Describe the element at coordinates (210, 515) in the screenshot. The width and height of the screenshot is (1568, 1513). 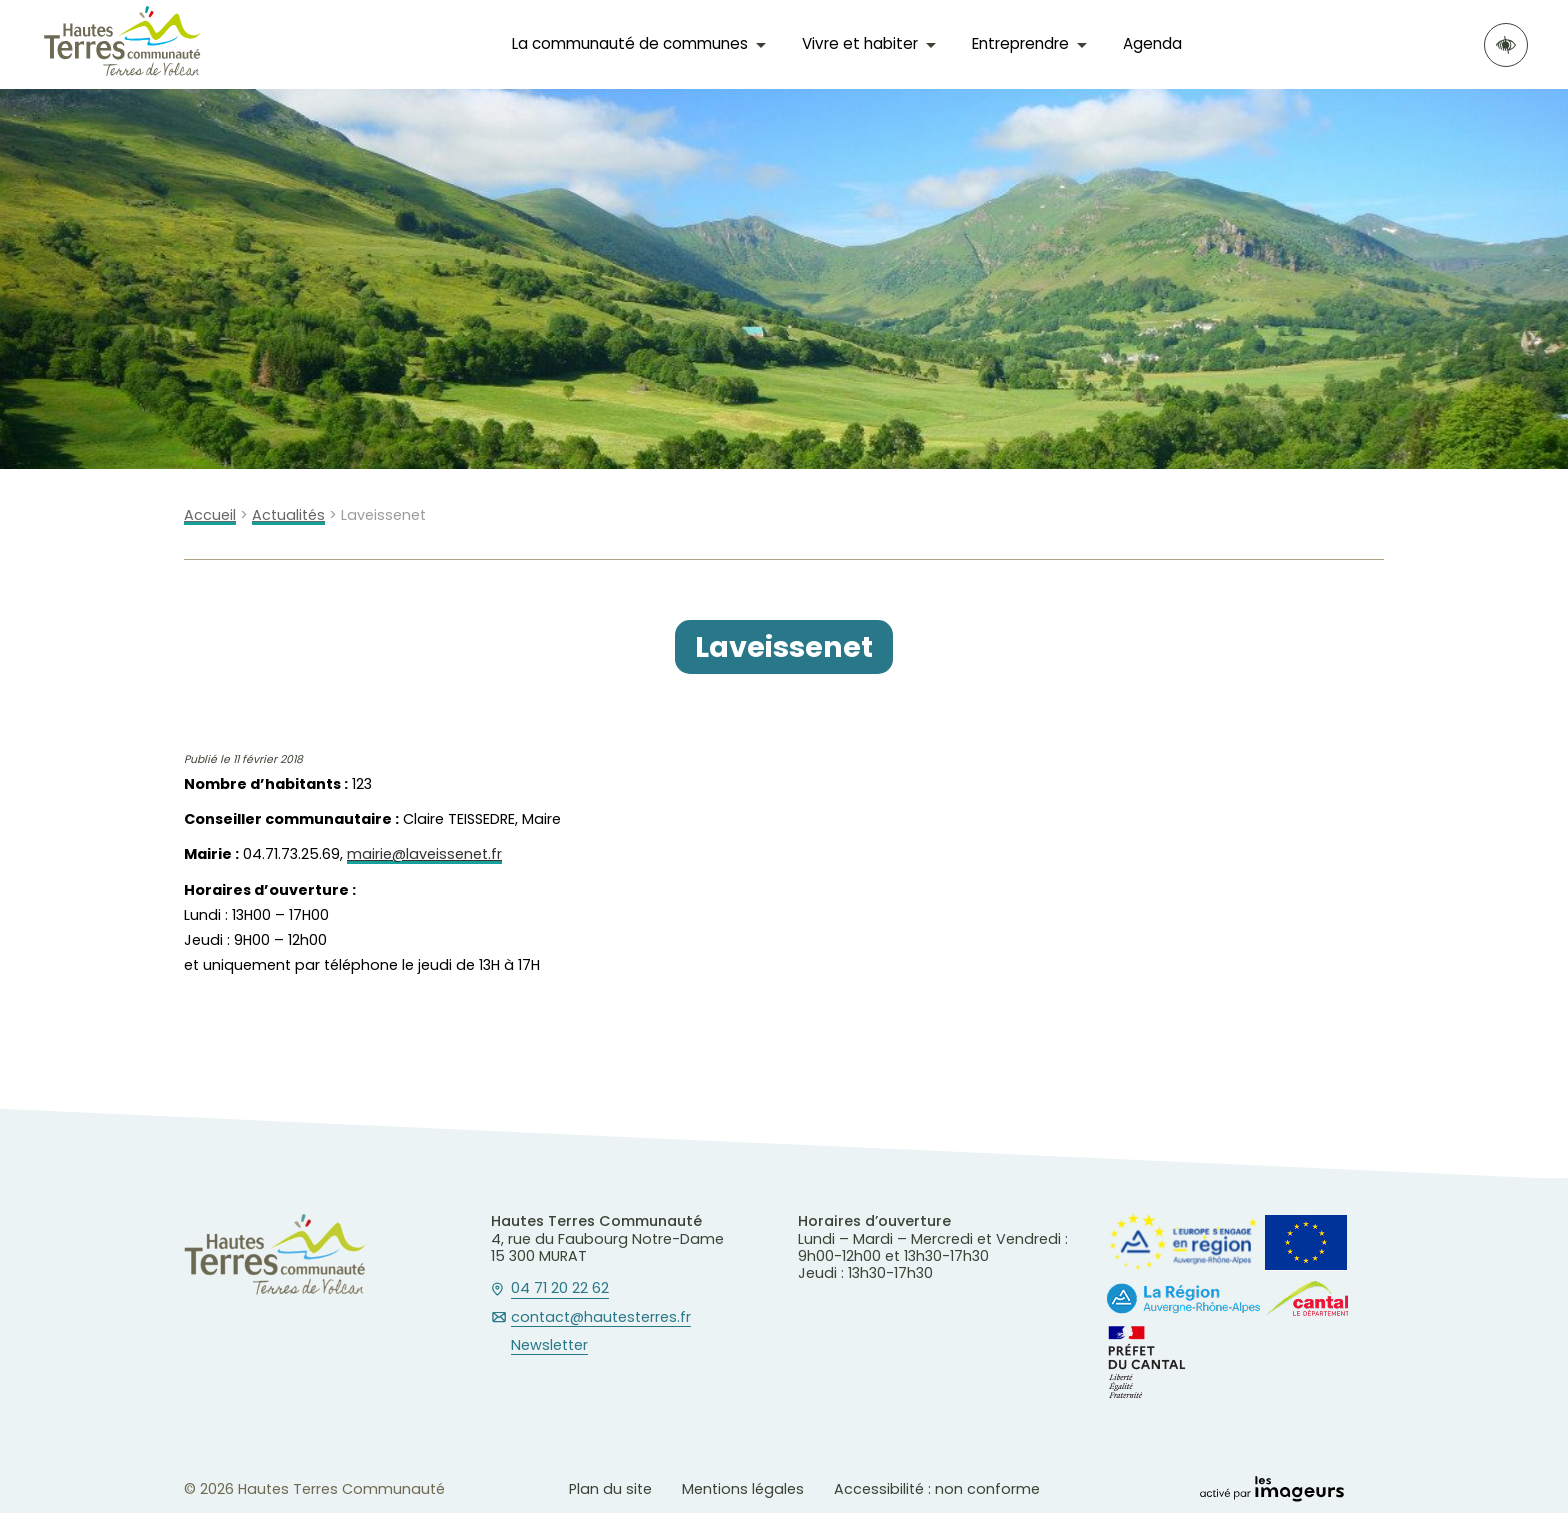
I see `Accueil` at that location.